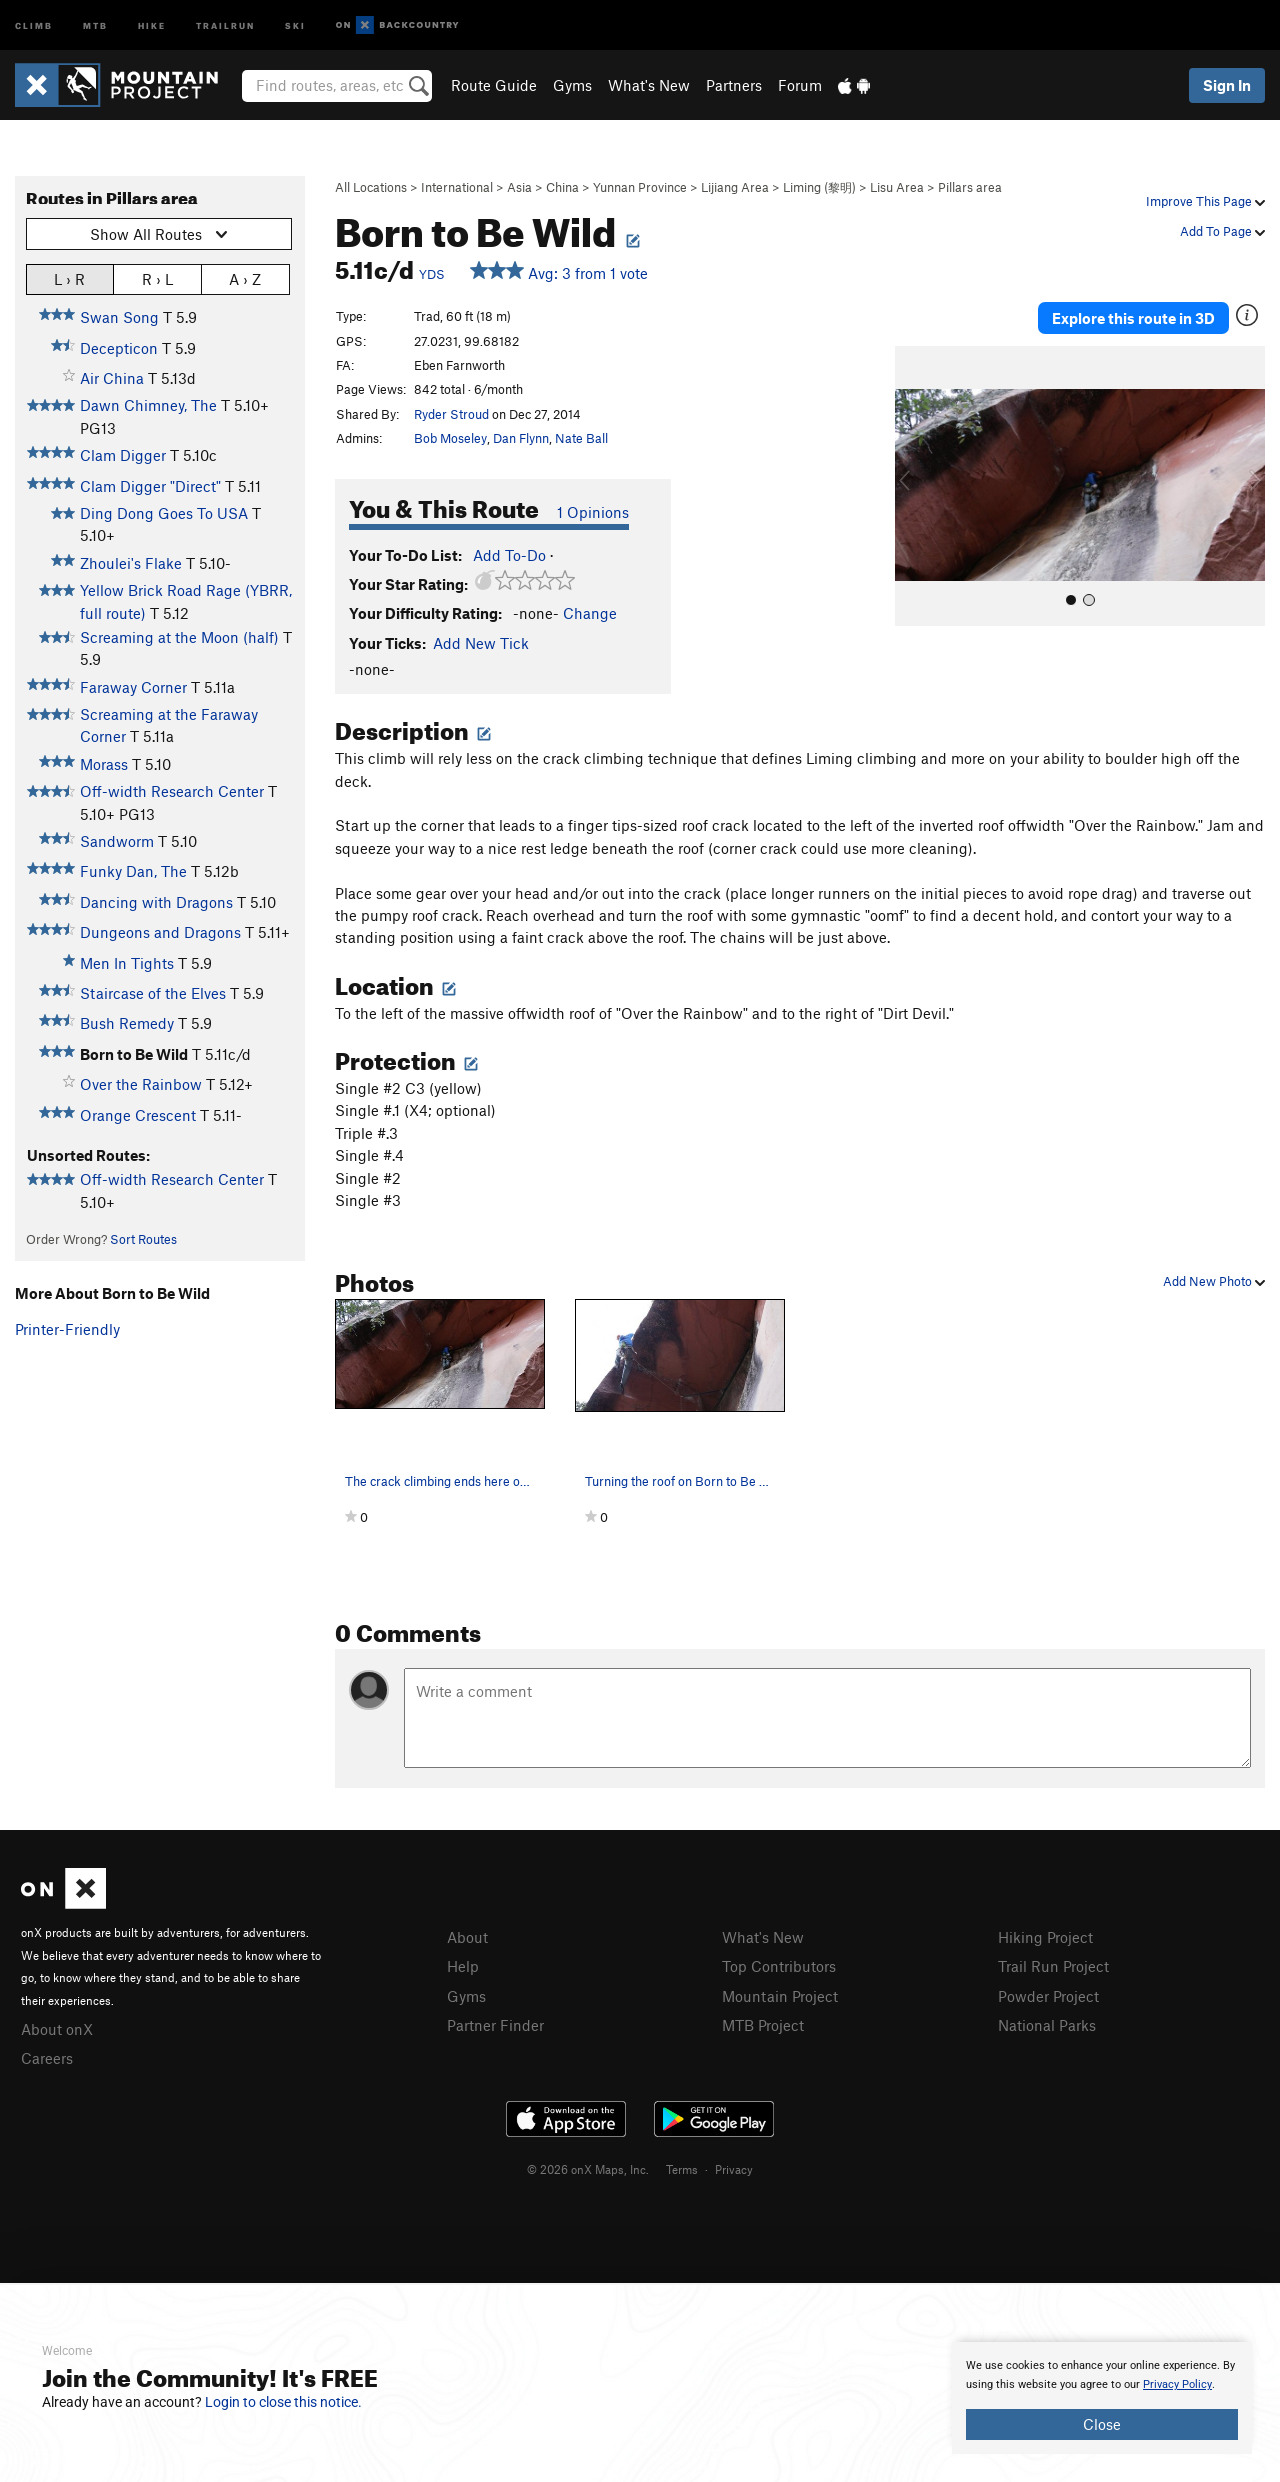 The height and width of the screenshot is (2482, 1280). Describe the element at coordinates (451, 414) in the screenshot. I see `Ryder Stroud` at that location.